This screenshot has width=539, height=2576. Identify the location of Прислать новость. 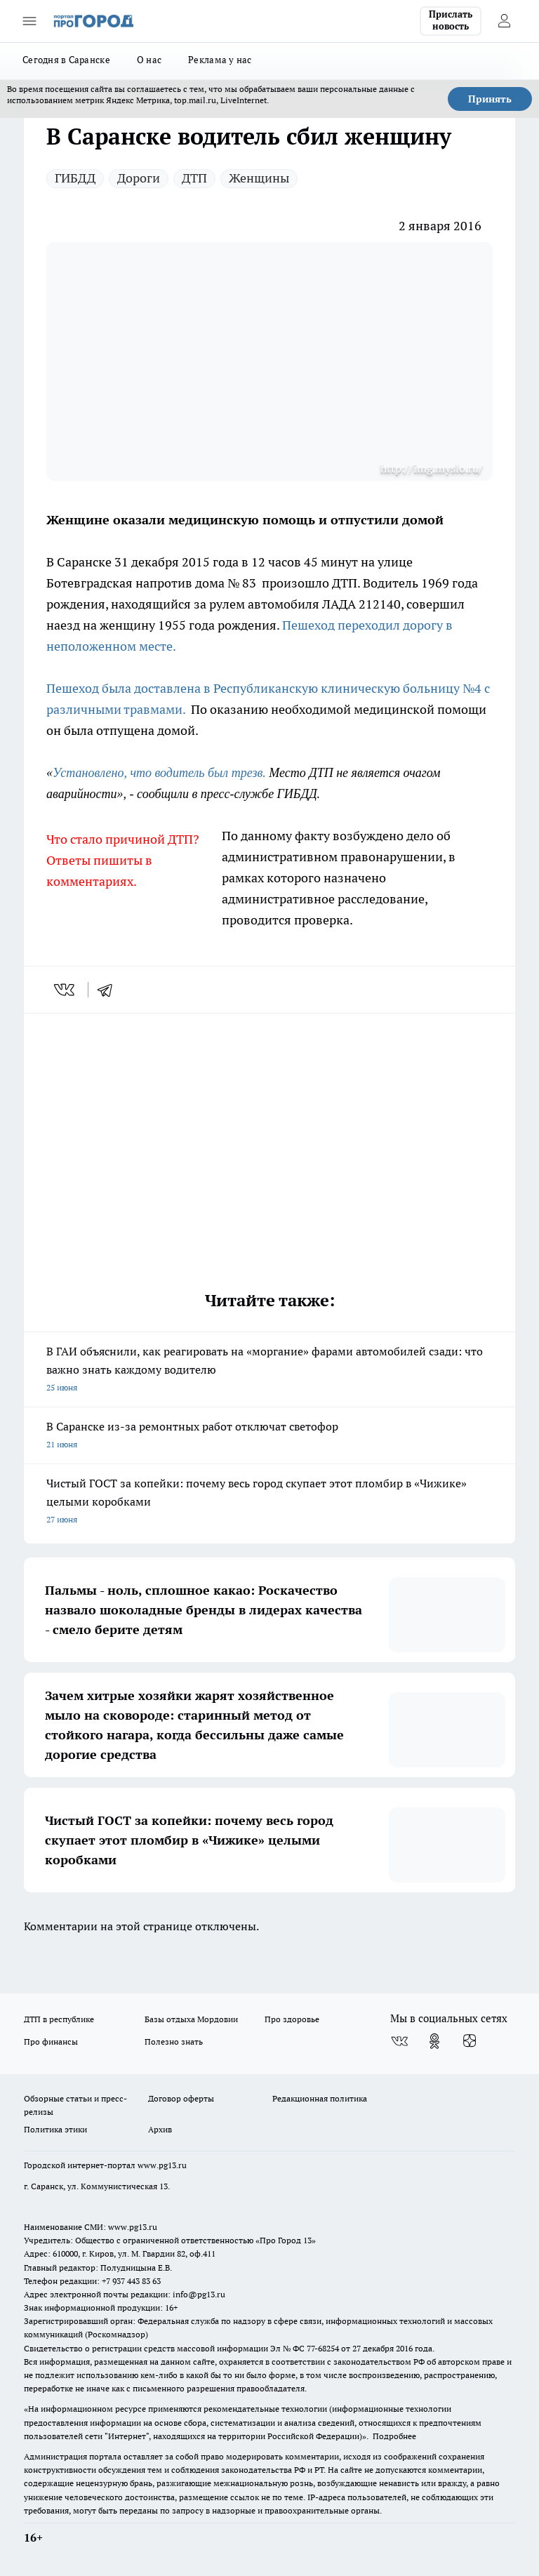
(450, 20).